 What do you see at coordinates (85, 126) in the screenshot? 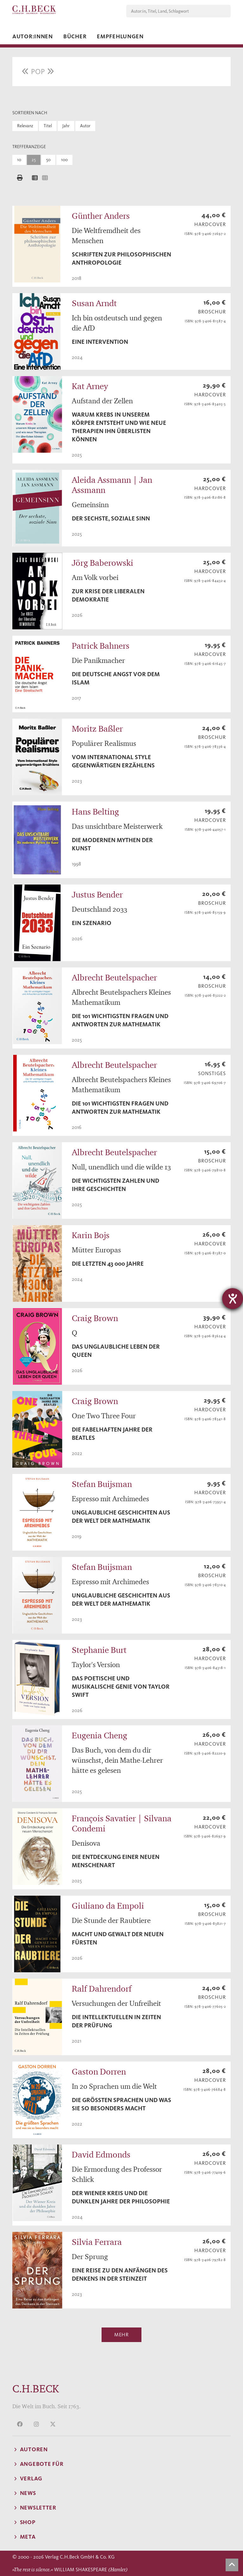
I see `Autor` at bounding box center [85, 126].